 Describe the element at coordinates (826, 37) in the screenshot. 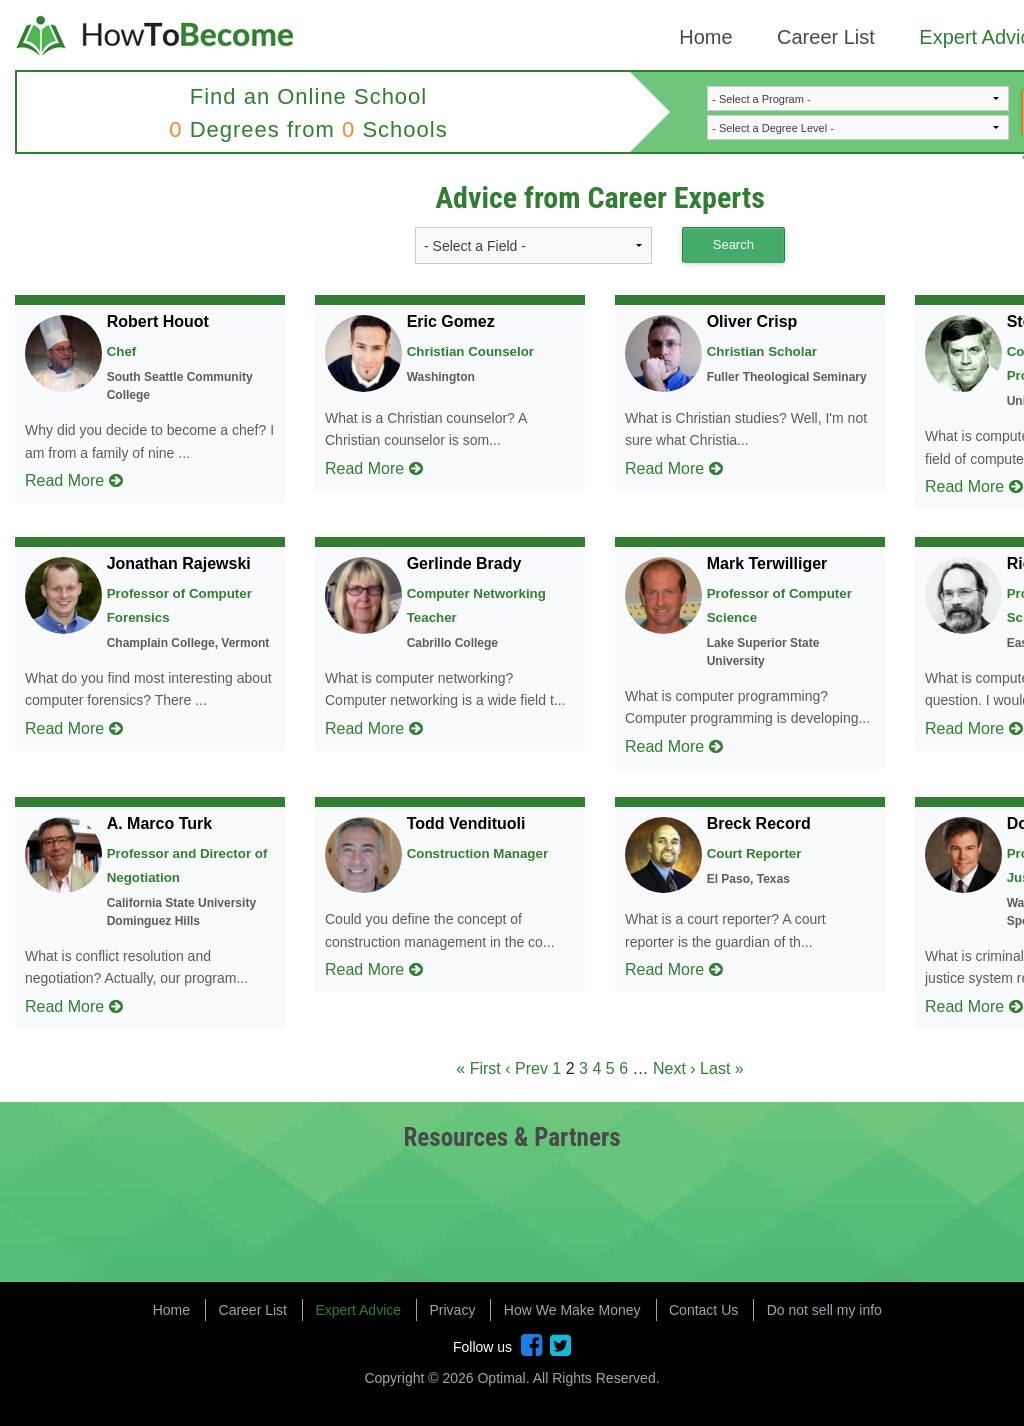

I see `Career List` at that location.